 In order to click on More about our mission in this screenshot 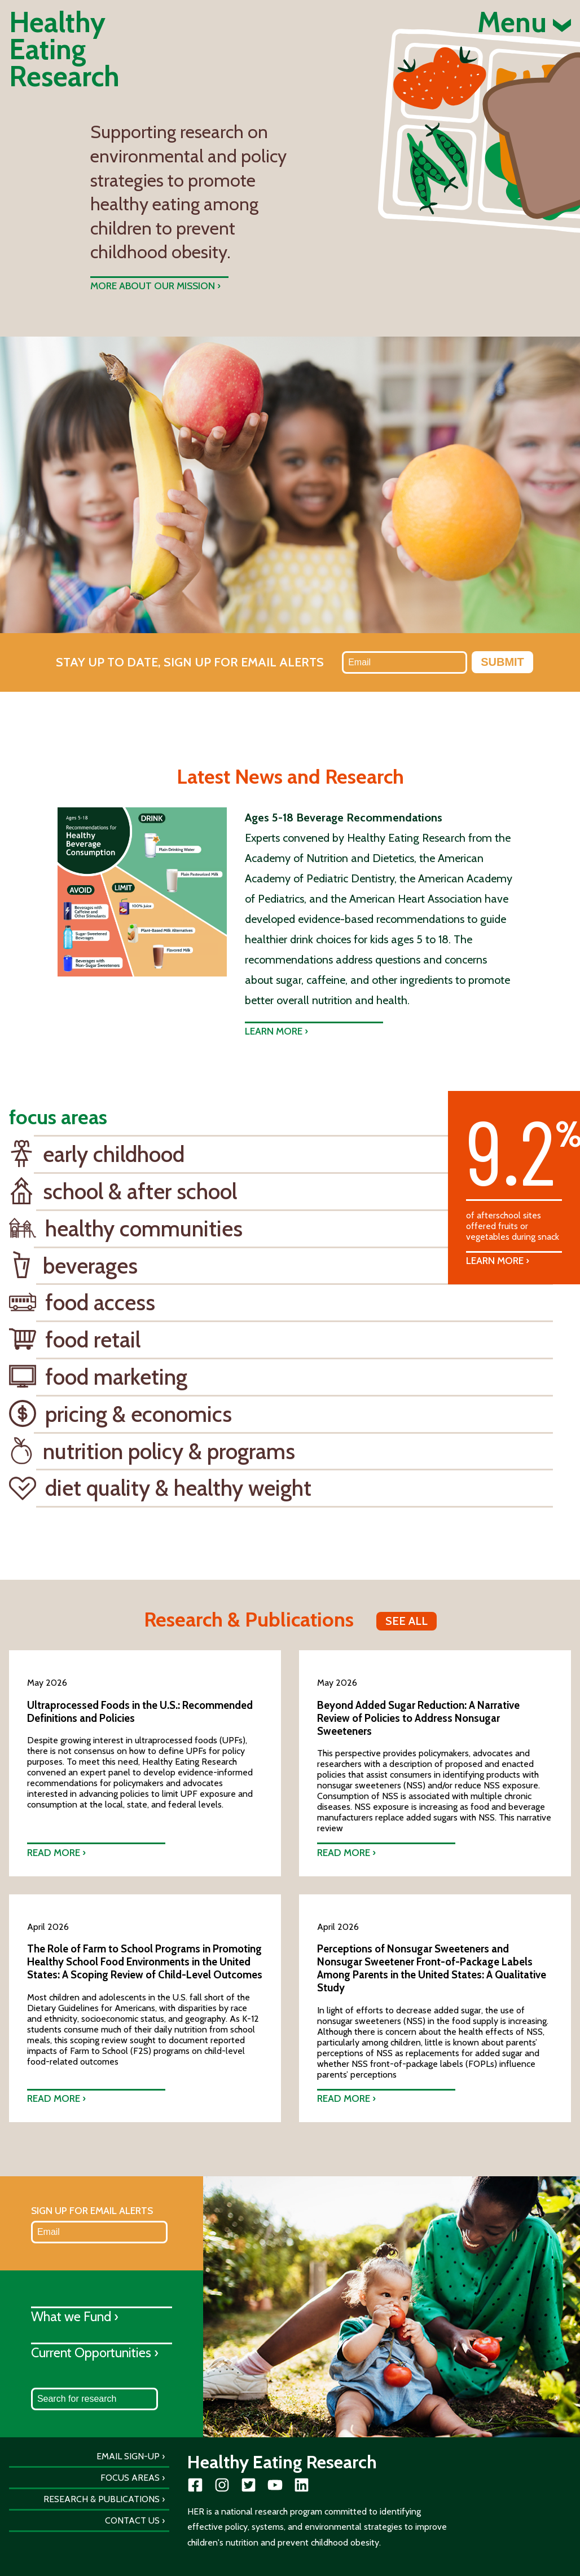, I will do `click(152, 285)`.